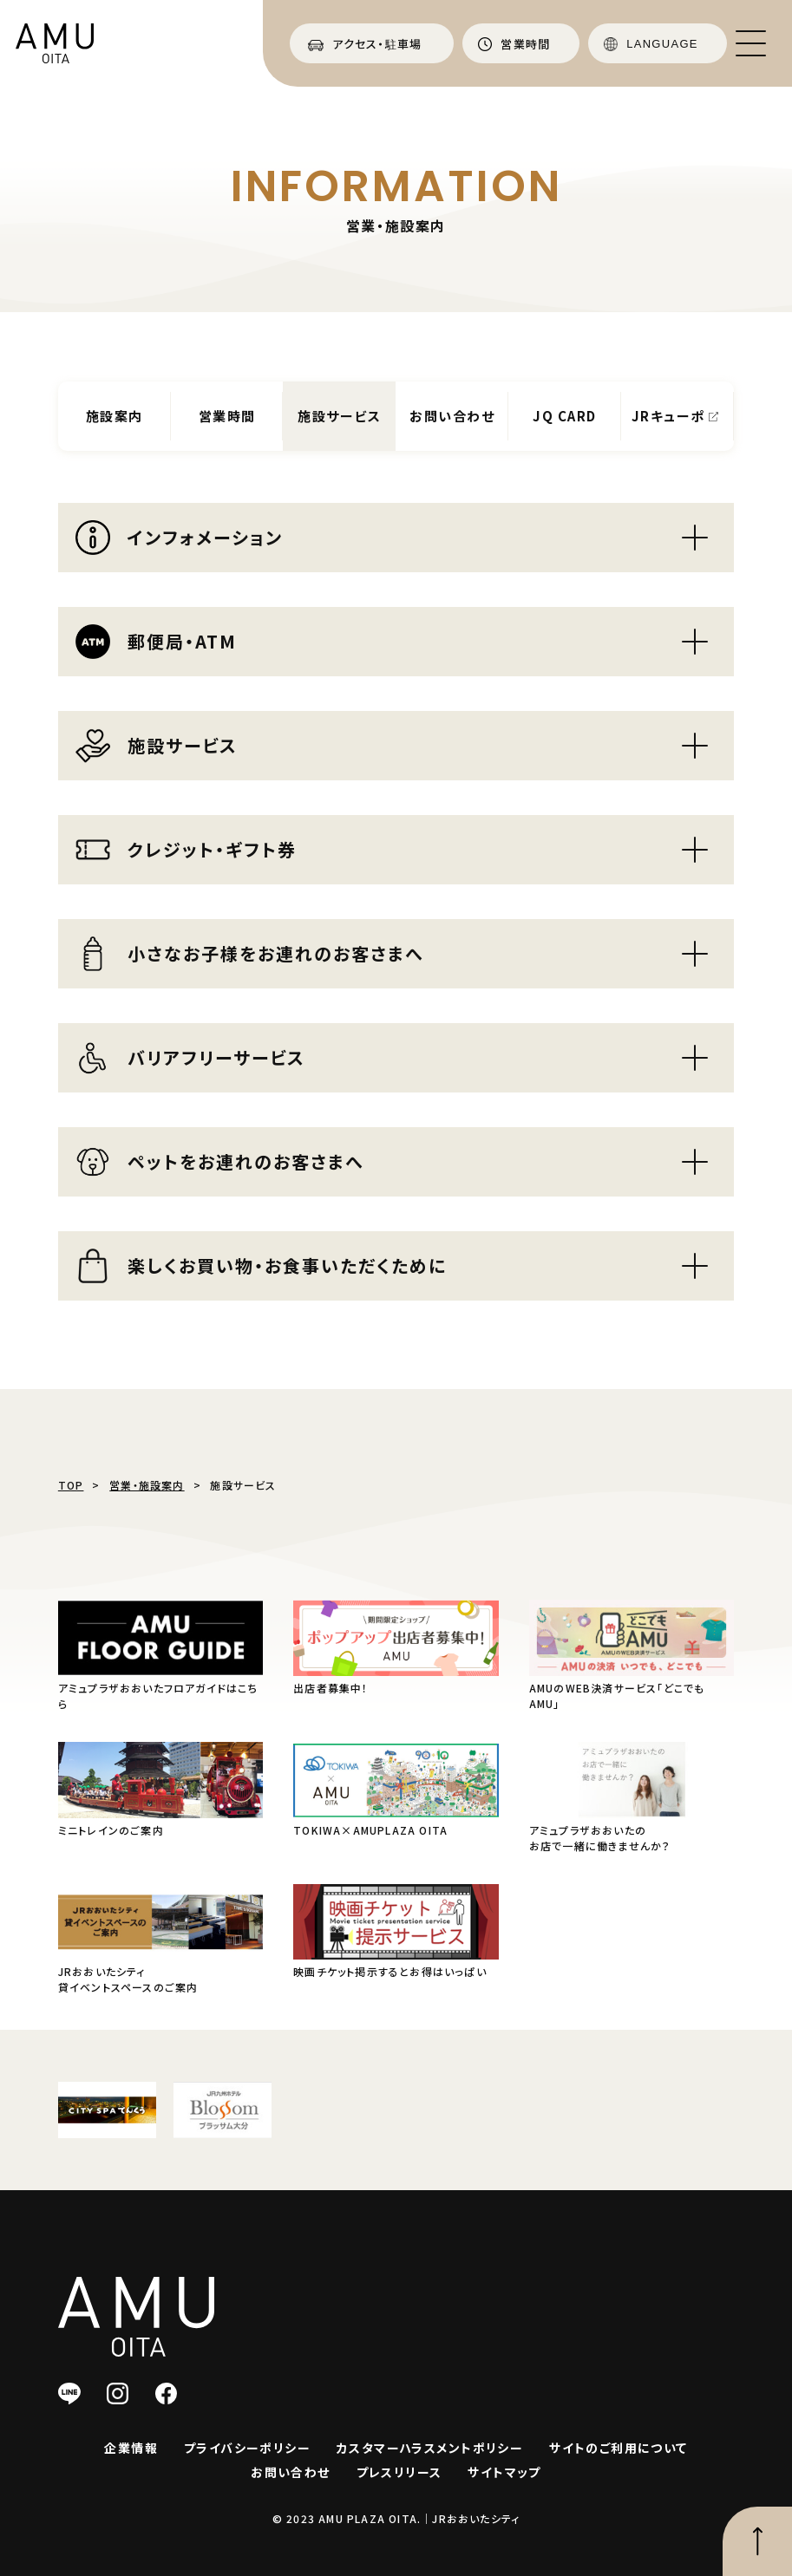 The image size is (792, 2576). What do you see at coordinates (618, 2447) in the screenshot?
I see `サイトのご利用について` at bounding box center [618, 2447].